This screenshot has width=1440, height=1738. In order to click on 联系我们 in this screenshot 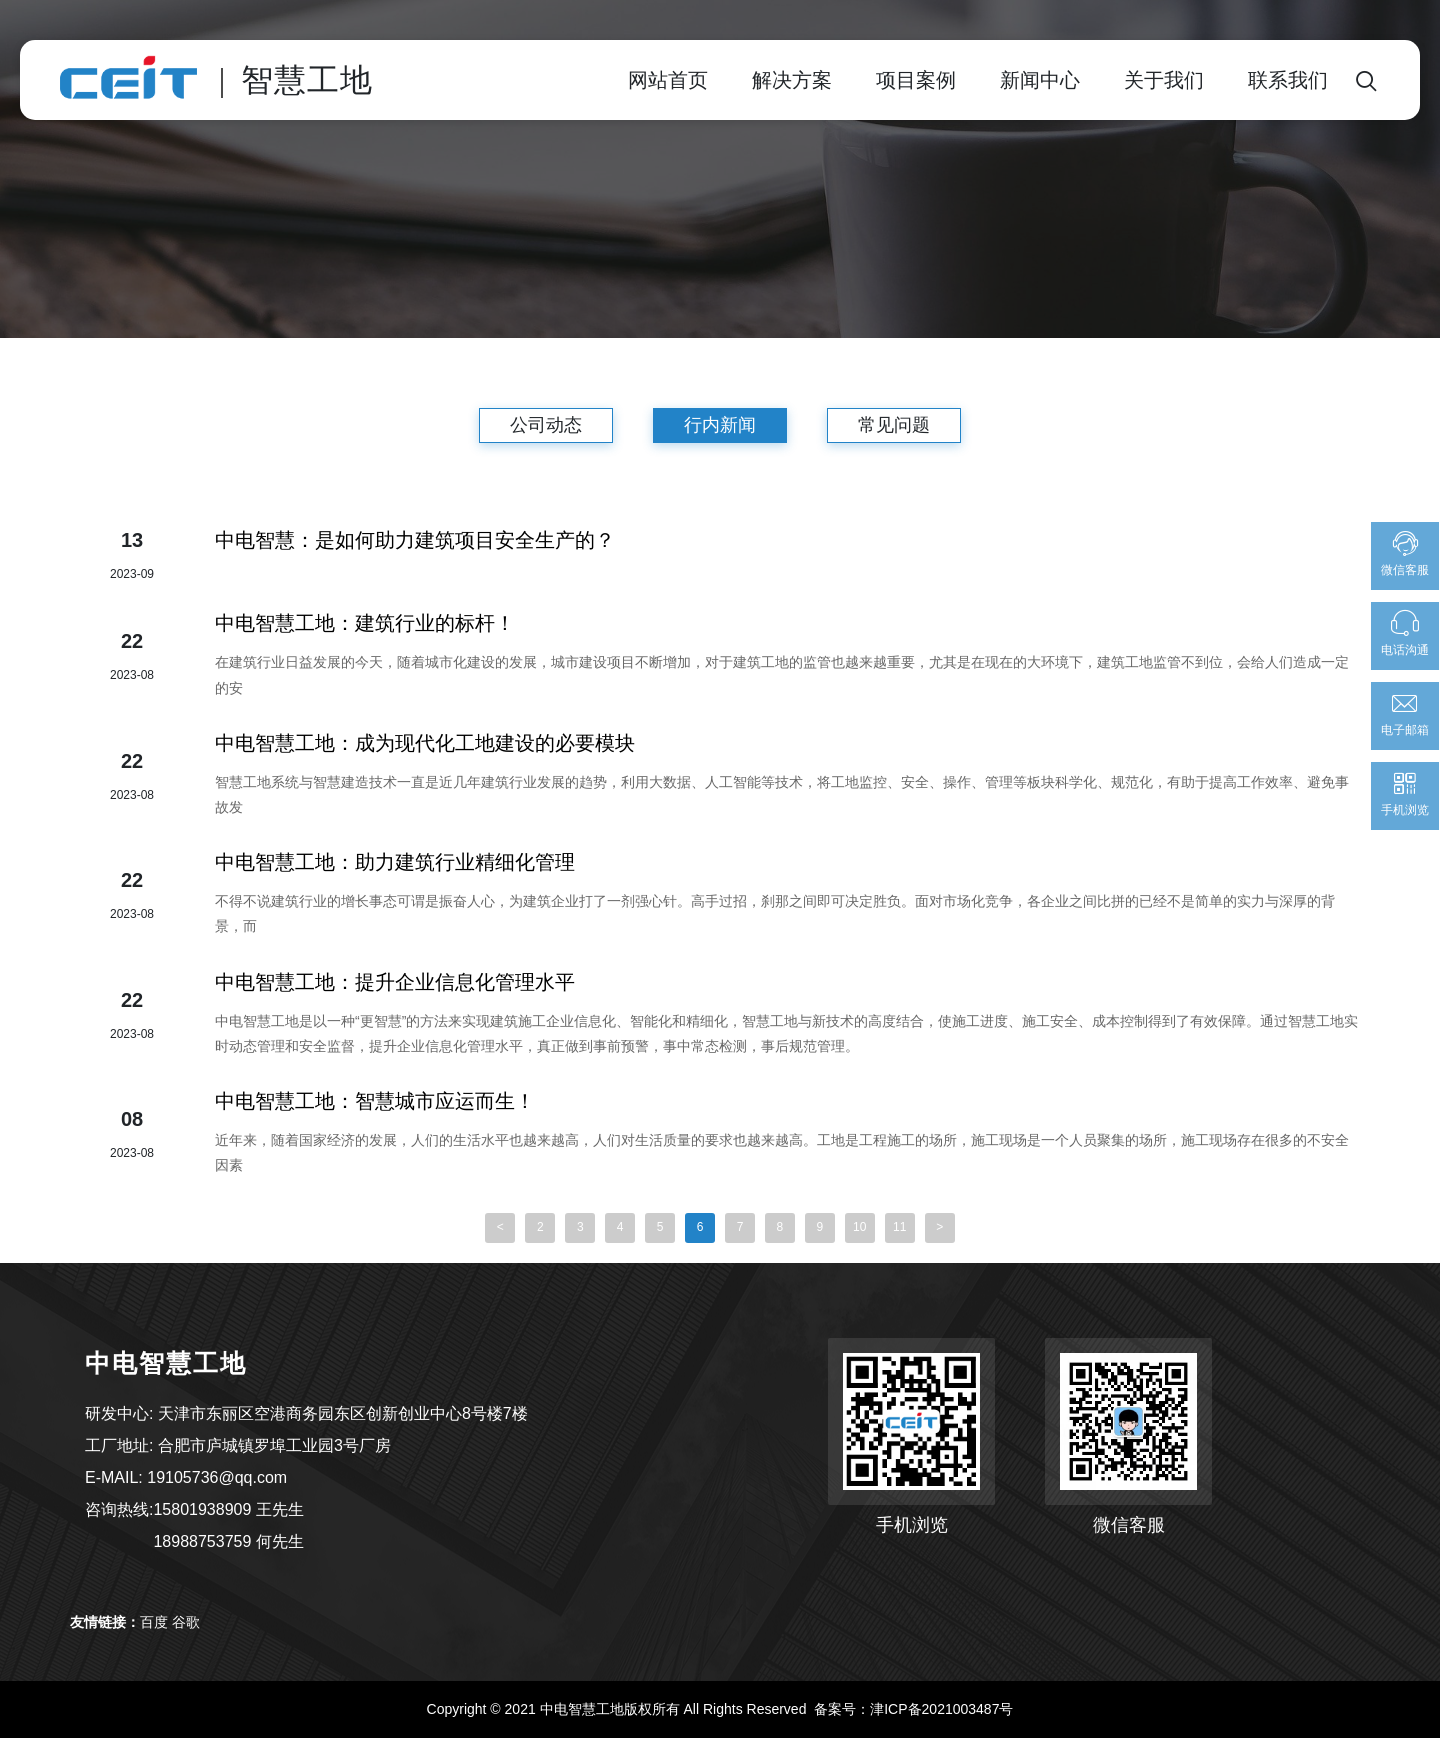, I will do `click(1288, 80)`.